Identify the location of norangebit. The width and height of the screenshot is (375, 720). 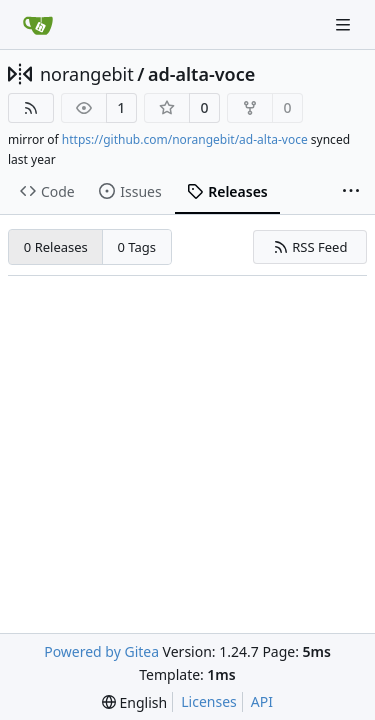
(87, 74).